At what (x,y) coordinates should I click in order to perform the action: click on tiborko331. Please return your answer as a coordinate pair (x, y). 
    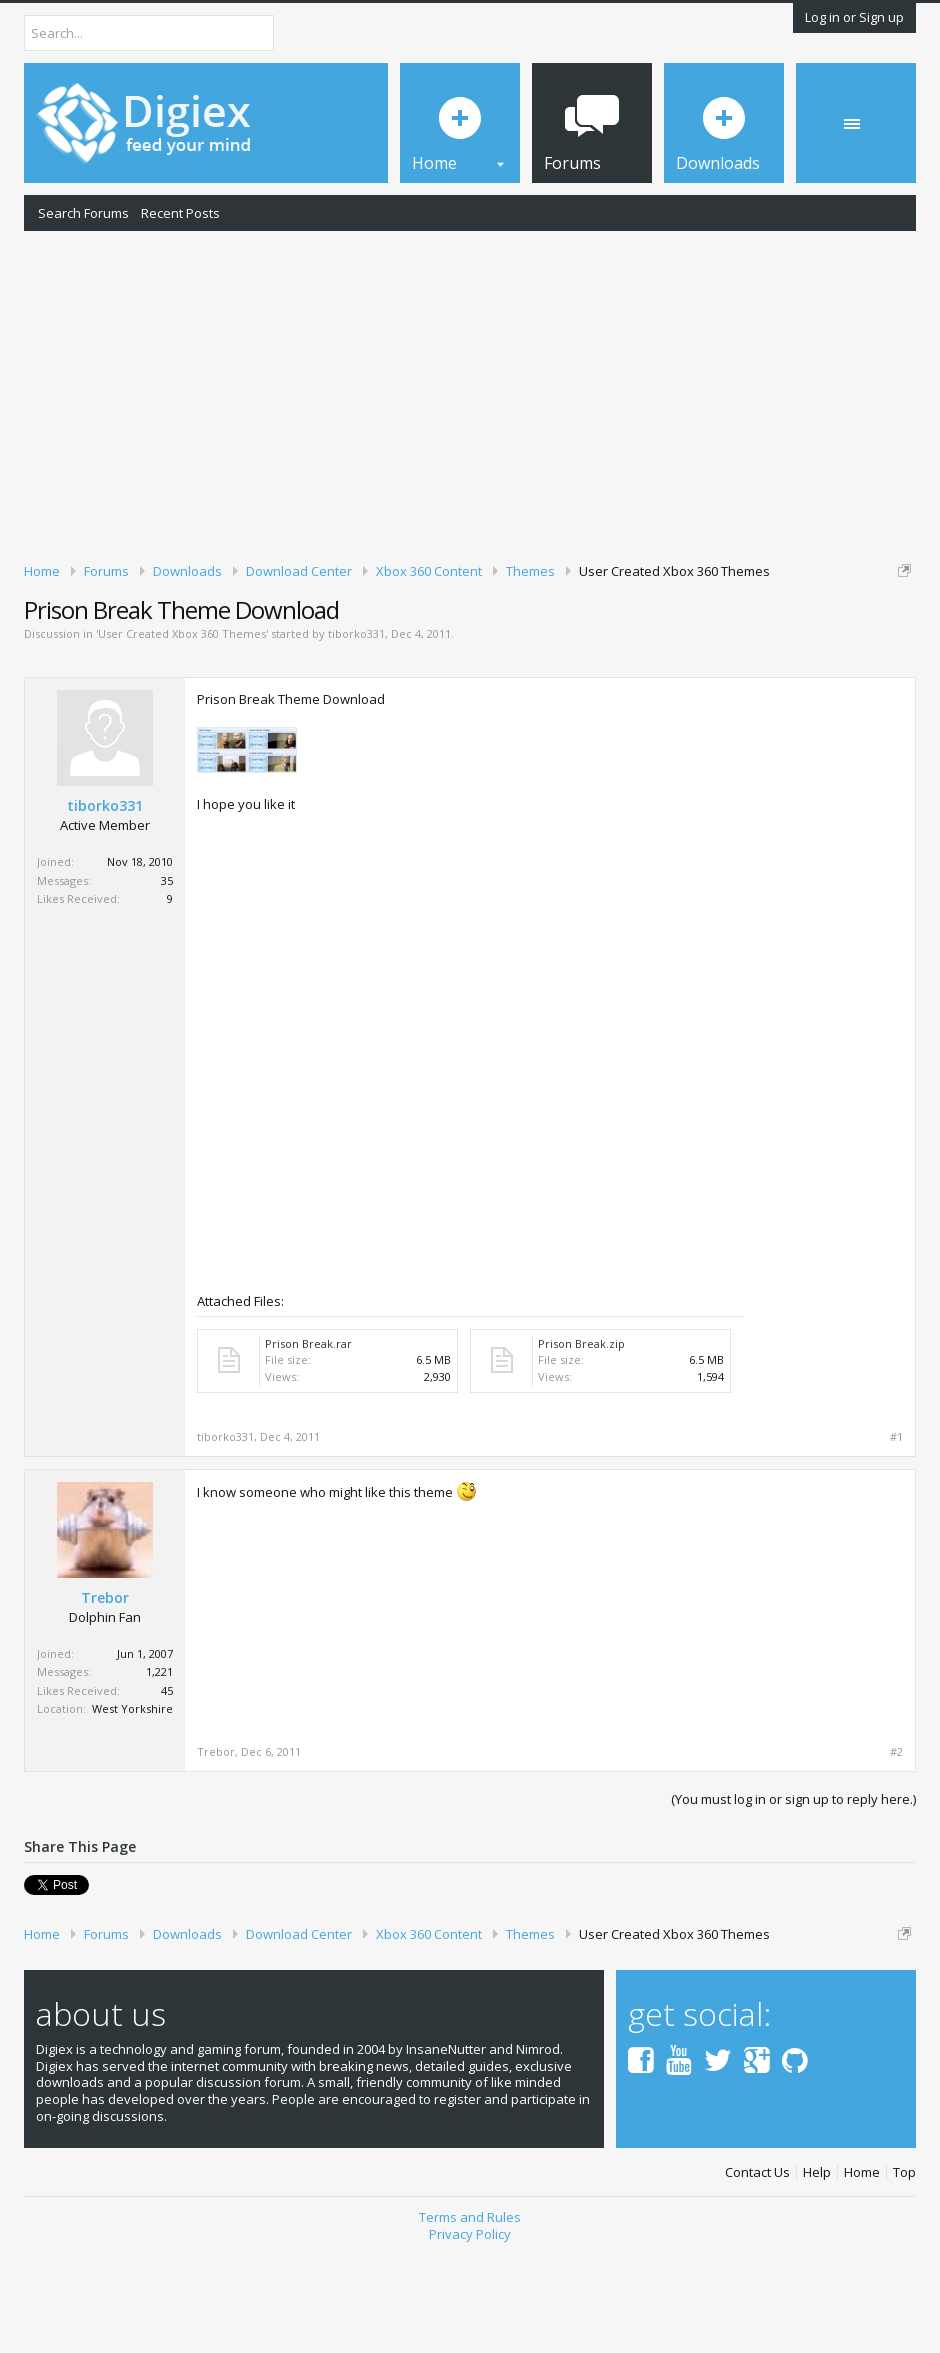
    Looking at the image, I should click on (356, 736).